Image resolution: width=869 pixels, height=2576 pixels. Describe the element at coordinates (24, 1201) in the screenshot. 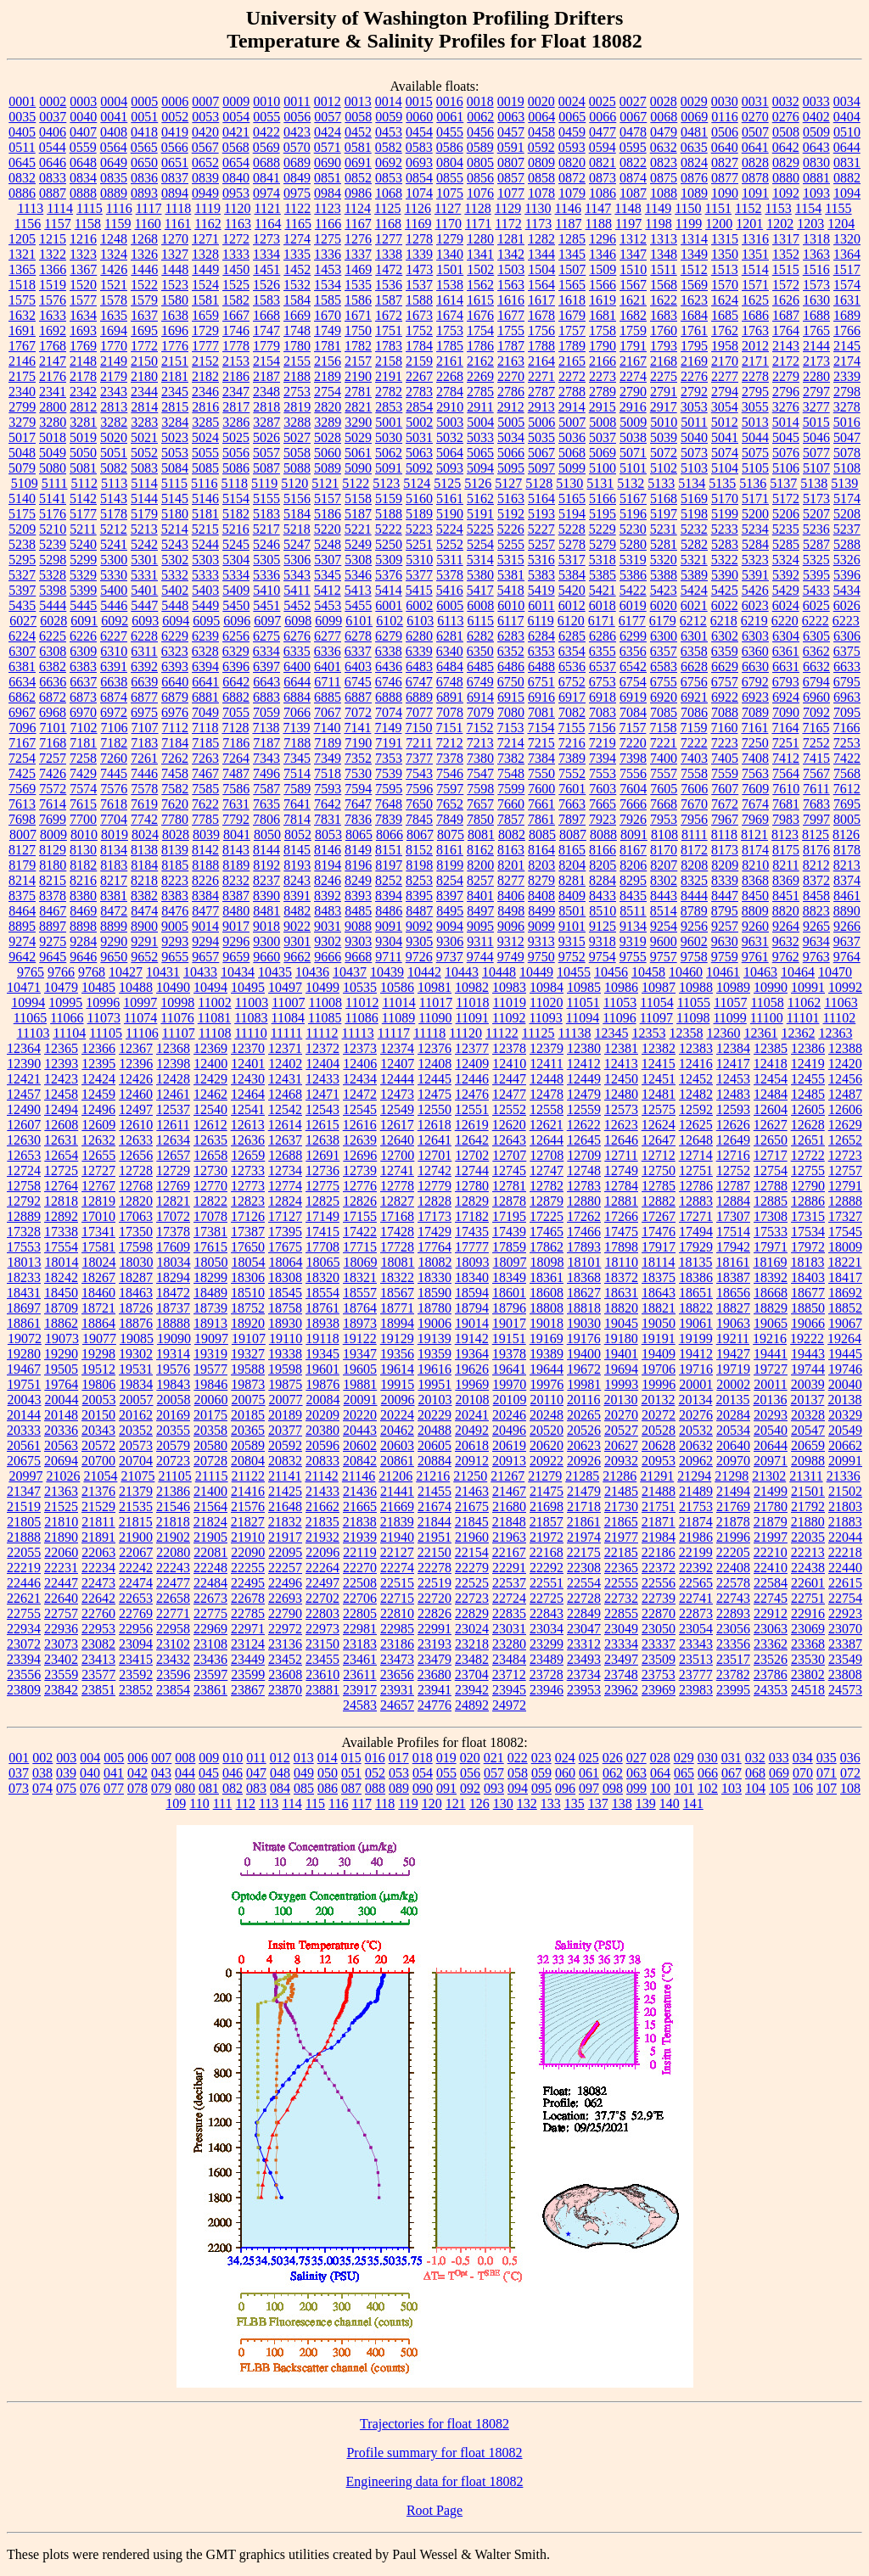

I see `12792` at that location.